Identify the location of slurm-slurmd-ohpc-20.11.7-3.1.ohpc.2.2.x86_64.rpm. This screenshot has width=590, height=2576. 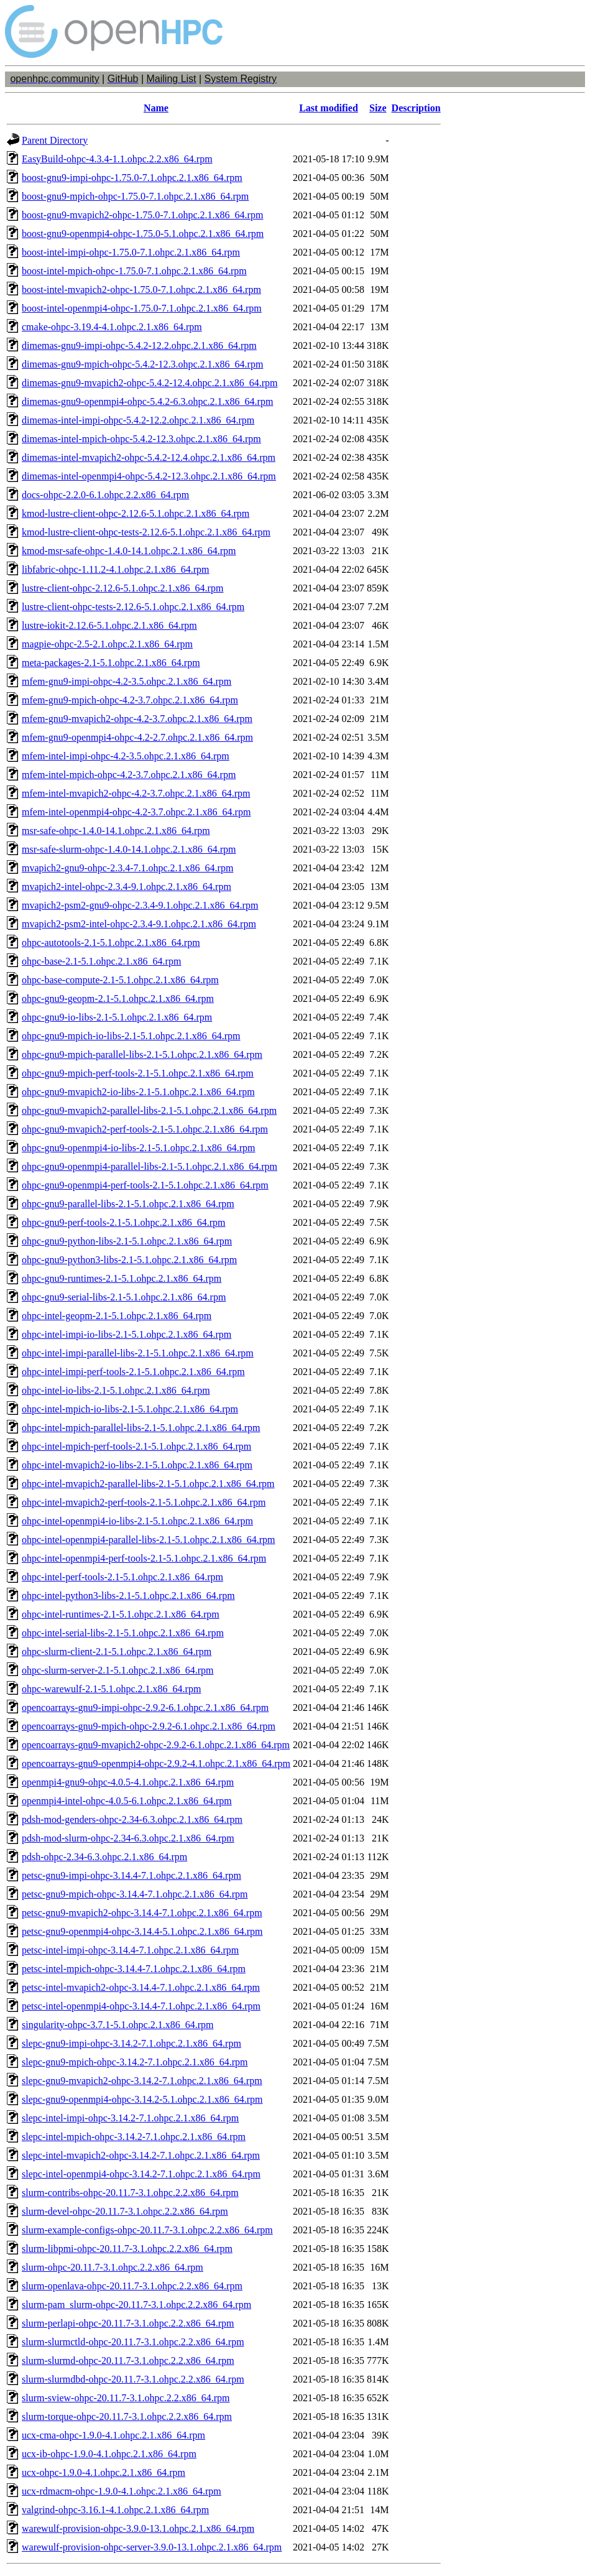
(128, 2360).